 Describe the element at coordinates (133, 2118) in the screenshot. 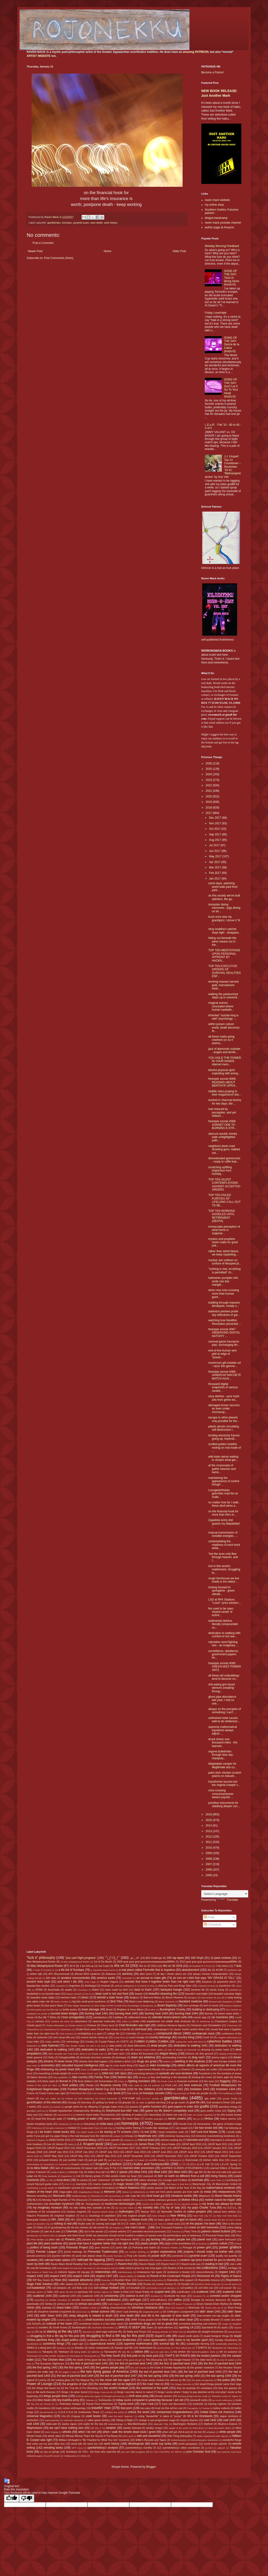

I see `Heart Stars` at that location.